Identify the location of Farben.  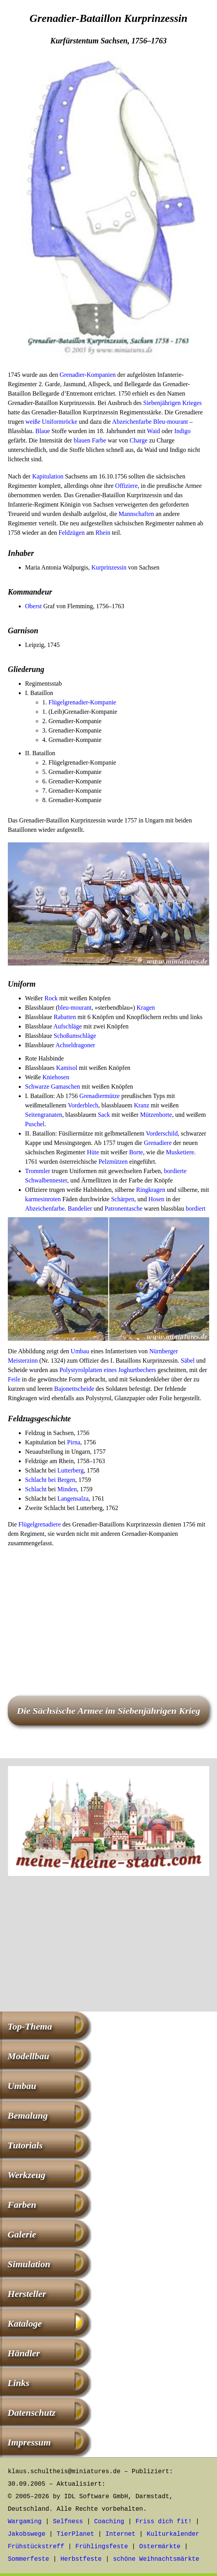
(21, 2205).